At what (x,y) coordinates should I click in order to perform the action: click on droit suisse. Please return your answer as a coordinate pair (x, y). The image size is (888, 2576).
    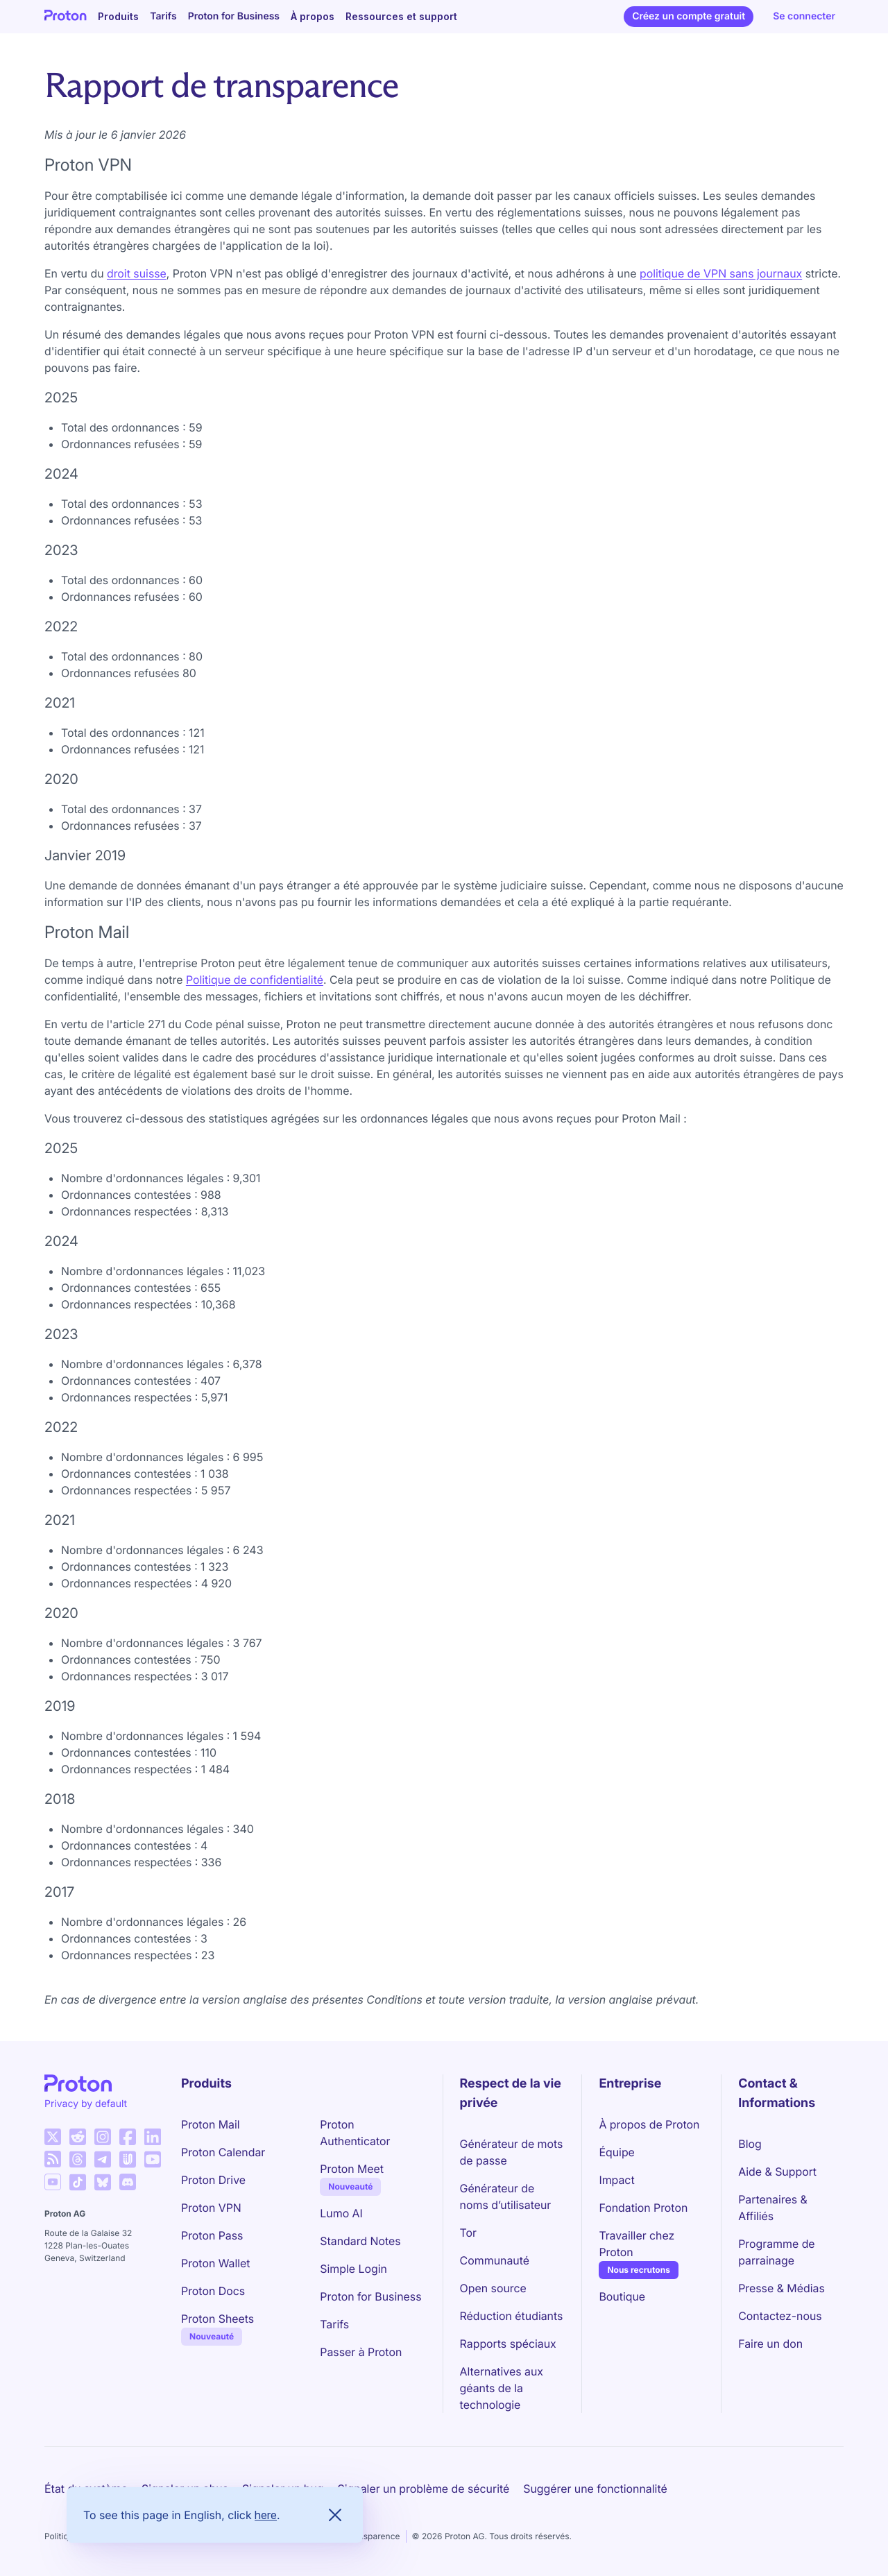
    Looking at the image, I should click on (136, 273).